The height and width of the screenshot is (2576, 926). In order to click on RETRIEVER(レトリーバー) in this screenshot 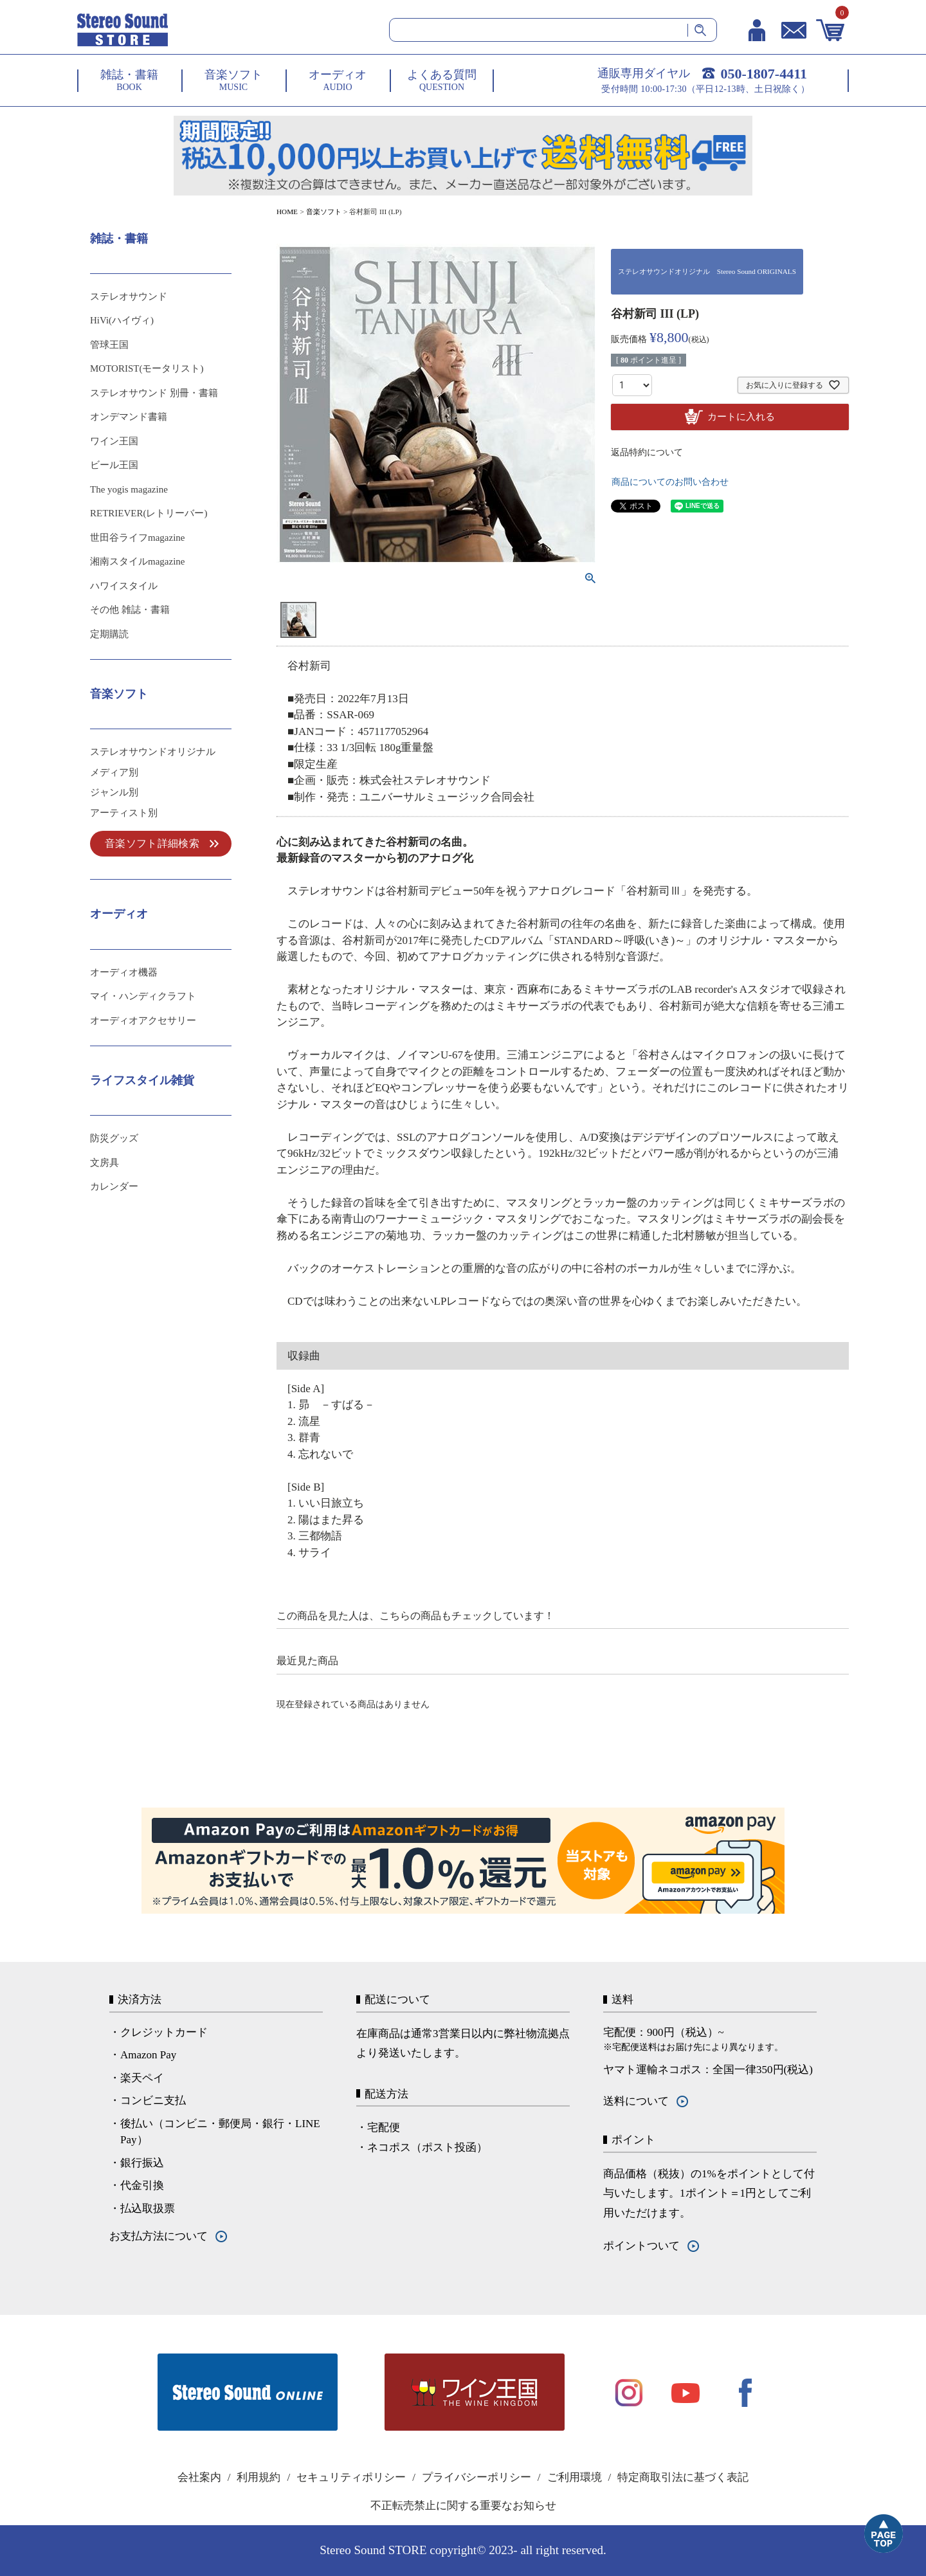, I will do `click(148, 513)`.